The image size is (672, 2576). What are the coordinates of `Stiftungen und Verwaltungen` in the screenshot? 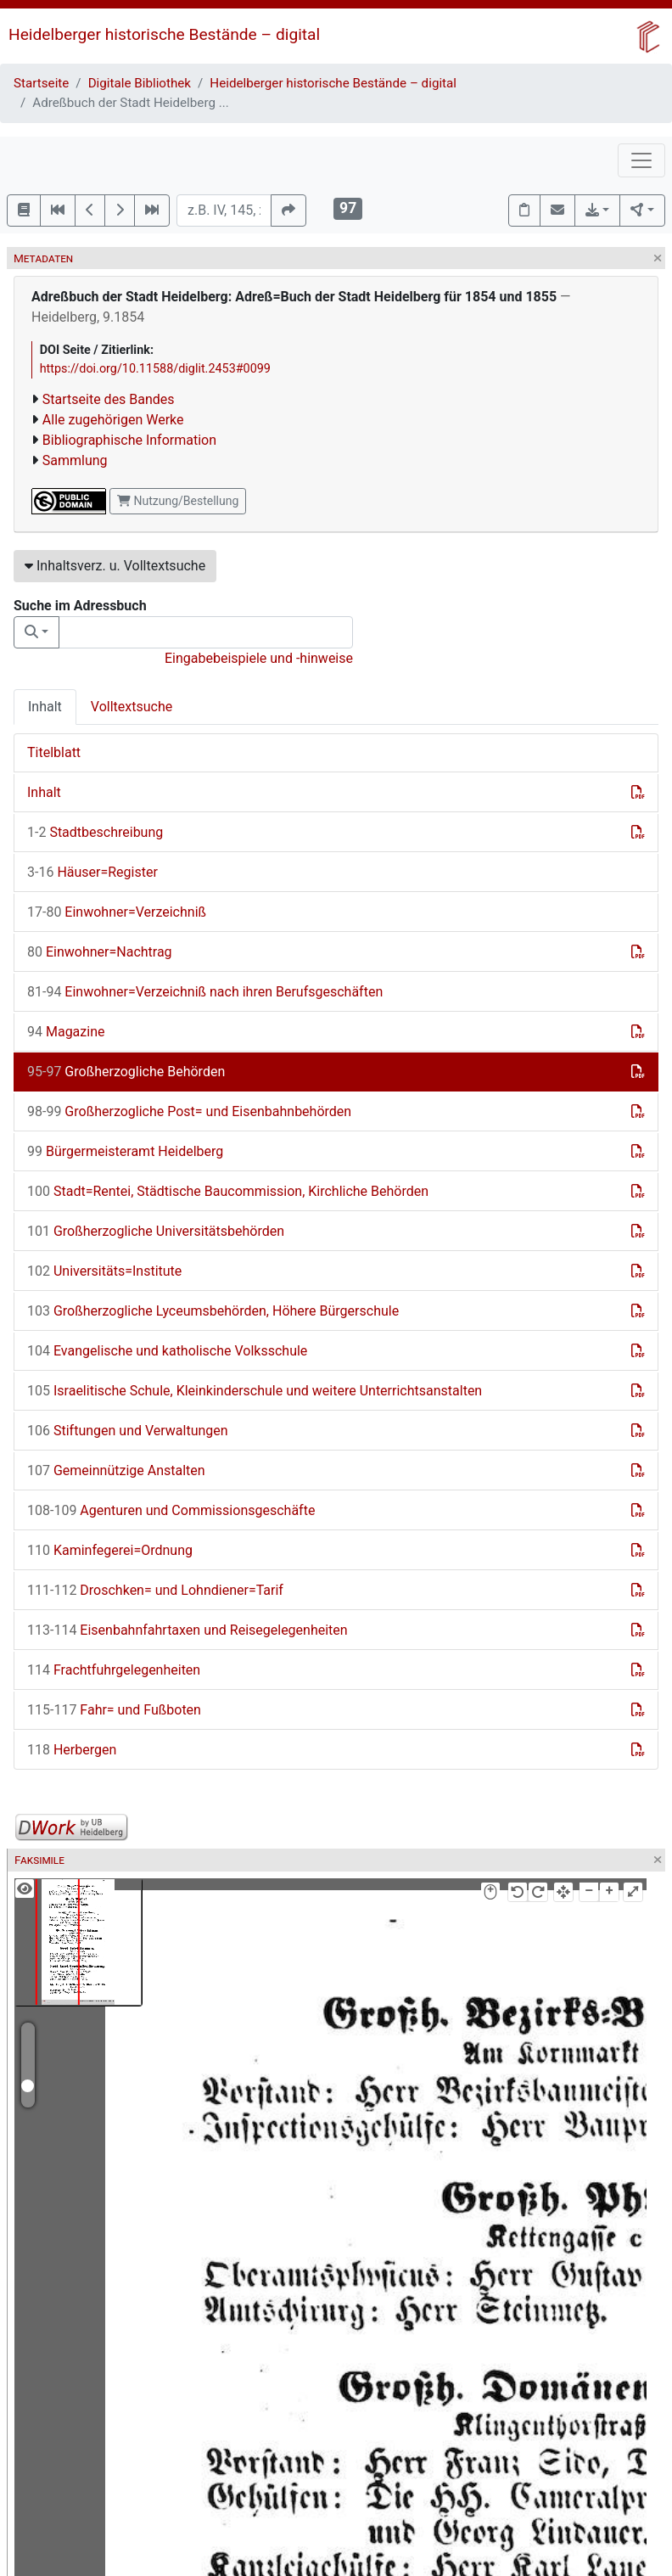 It's located at (127, 1431).